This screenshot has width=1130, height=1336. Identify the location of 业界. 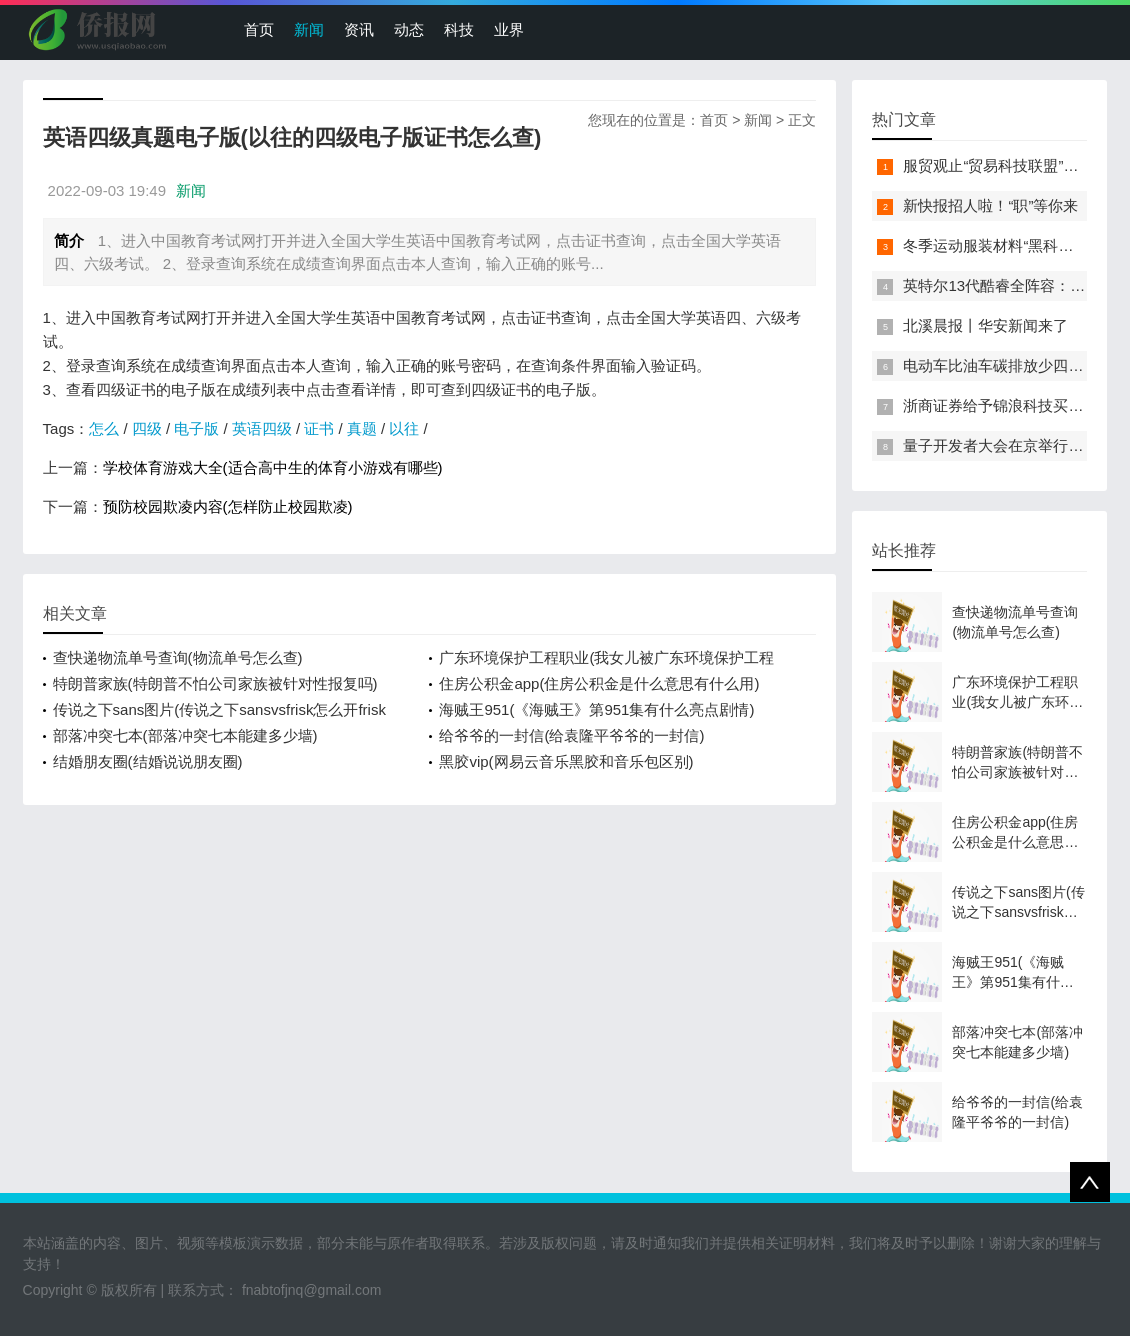
(509, 29).